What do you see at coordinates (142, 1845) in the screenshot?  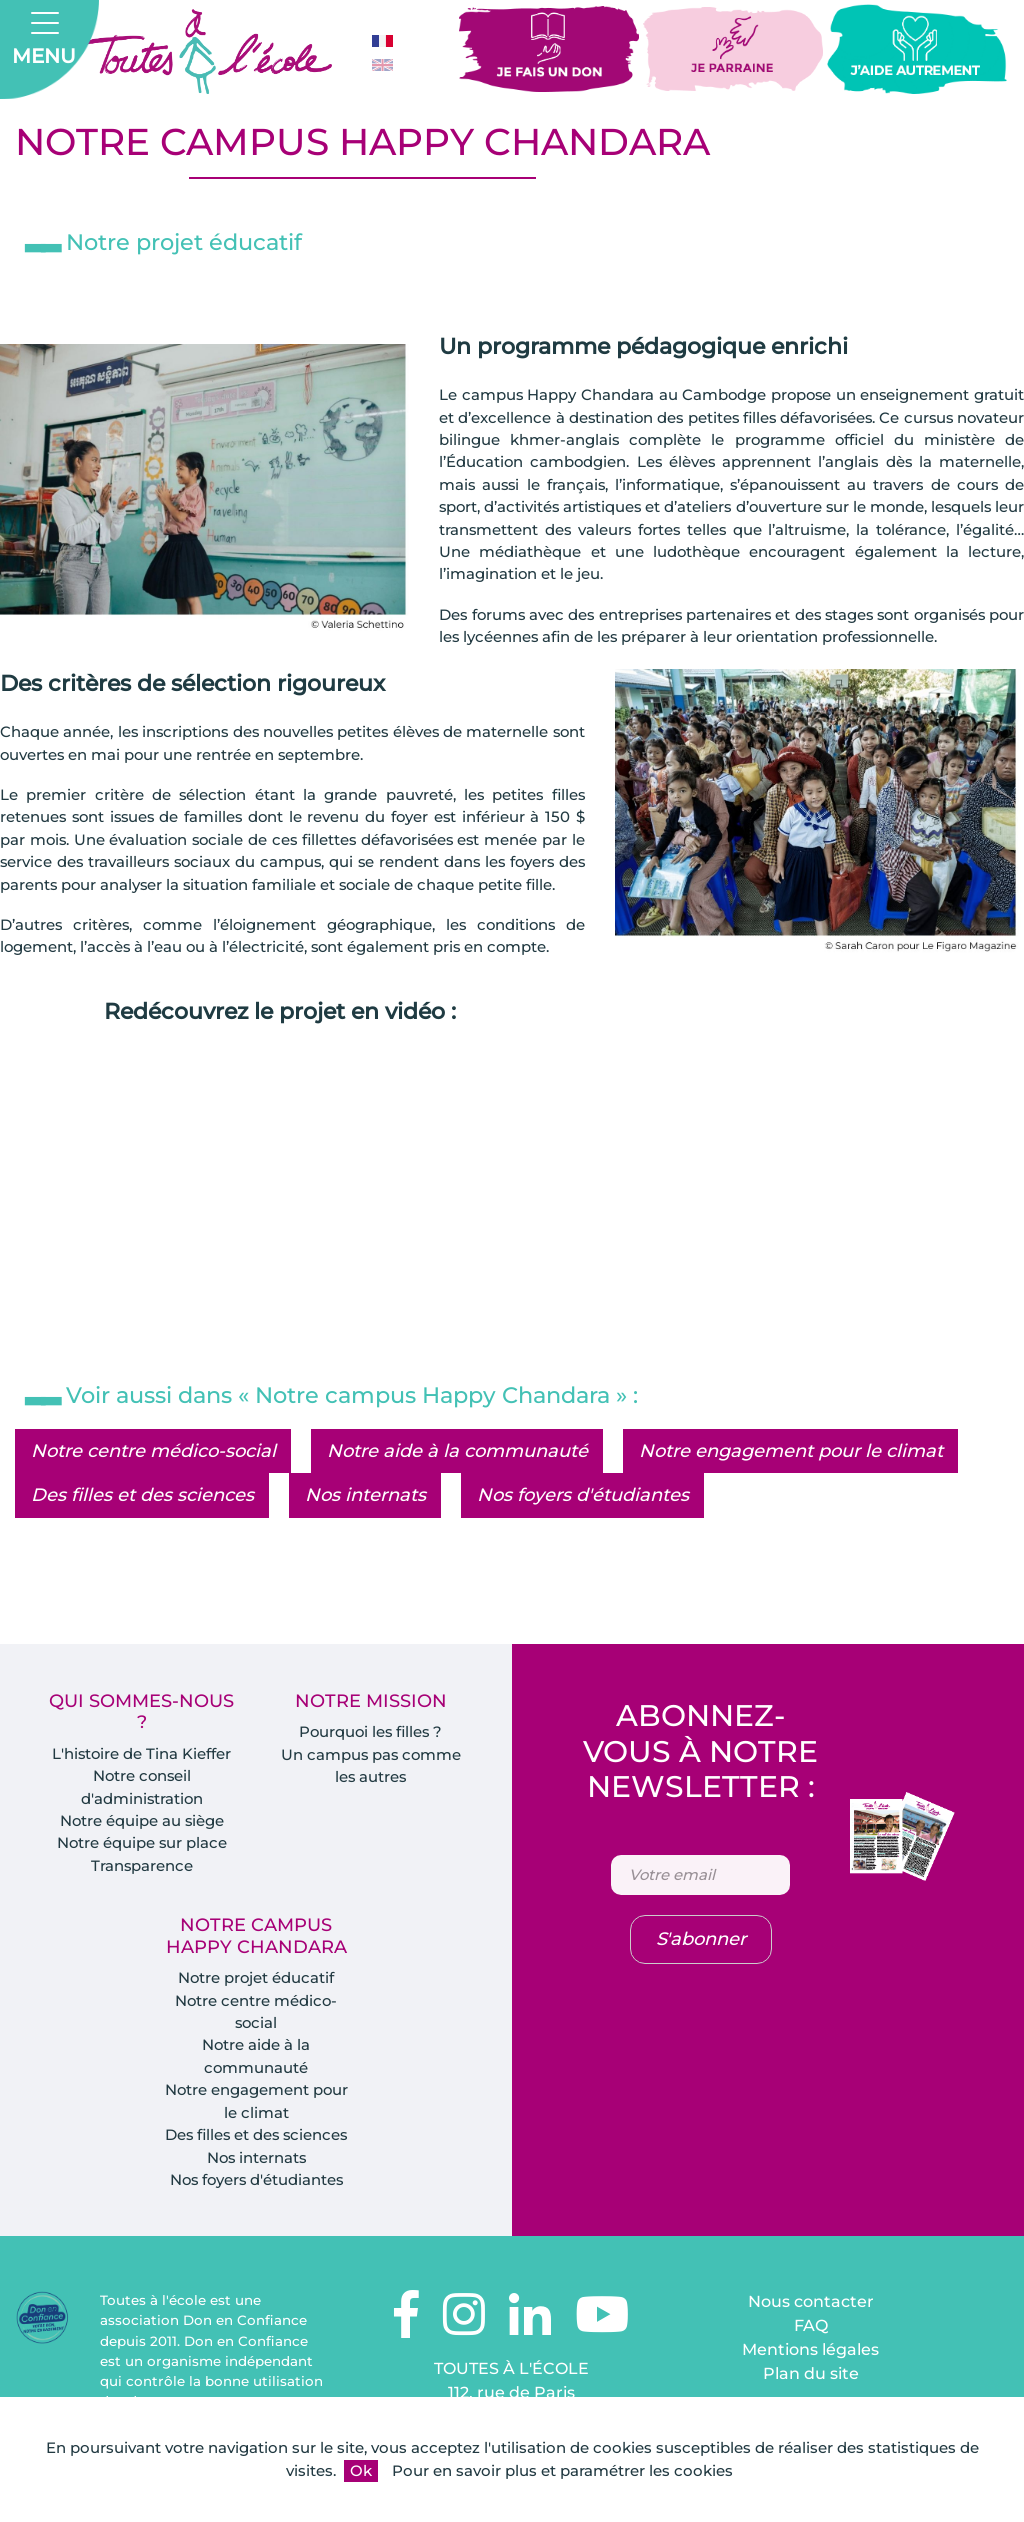 I see `Notre équipe au siège` at bounding box center [142, 1845].